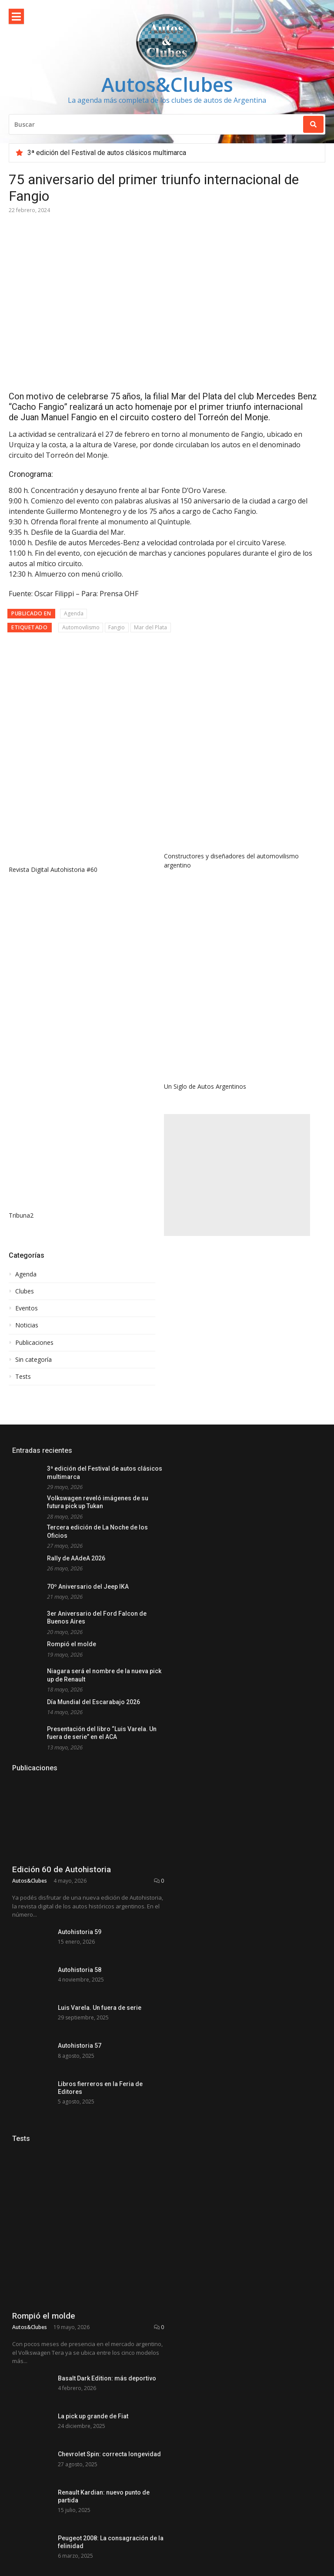 The height and width of the screenshot is (2576, 334). I want to click on Día Mundial del Escarabajo 2026, so click(93, 1458).